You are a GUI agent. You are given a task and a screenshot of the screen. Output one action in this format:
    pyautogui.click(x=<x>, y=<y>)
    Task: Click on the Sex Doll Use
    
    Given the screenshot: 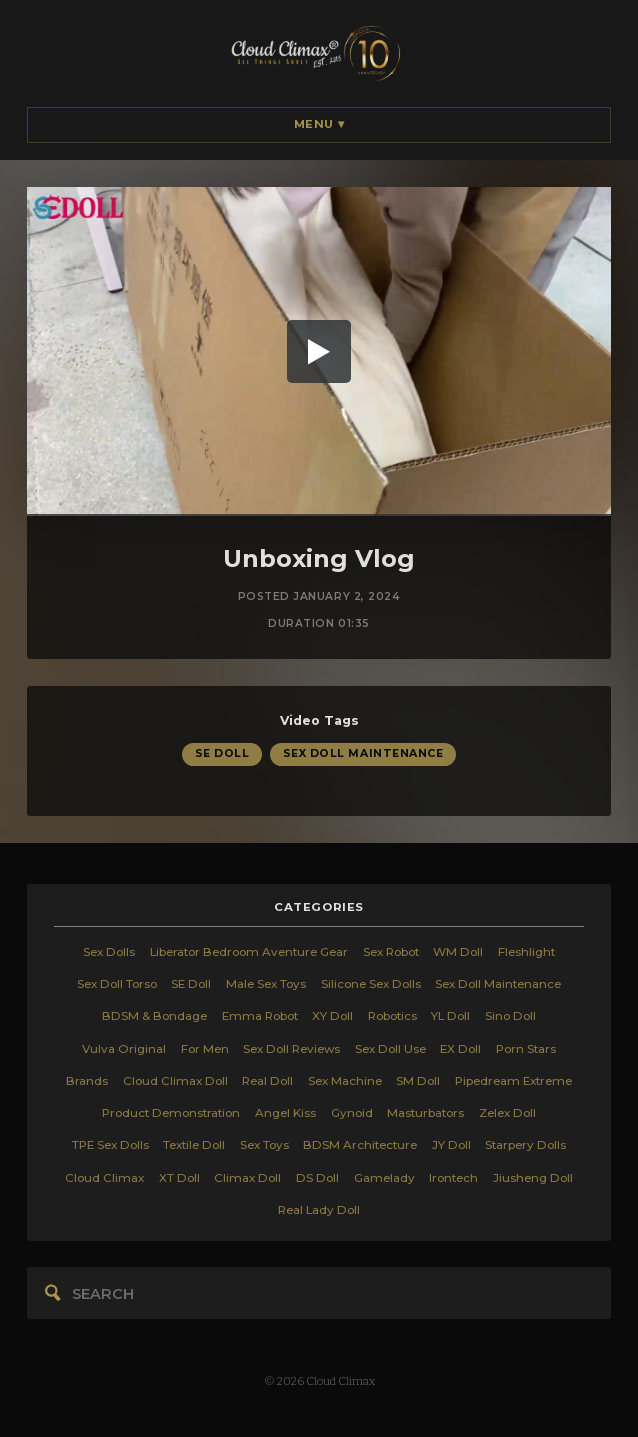 What is the action you would take?
    pyautogui.click(x=390, y=1049)
    